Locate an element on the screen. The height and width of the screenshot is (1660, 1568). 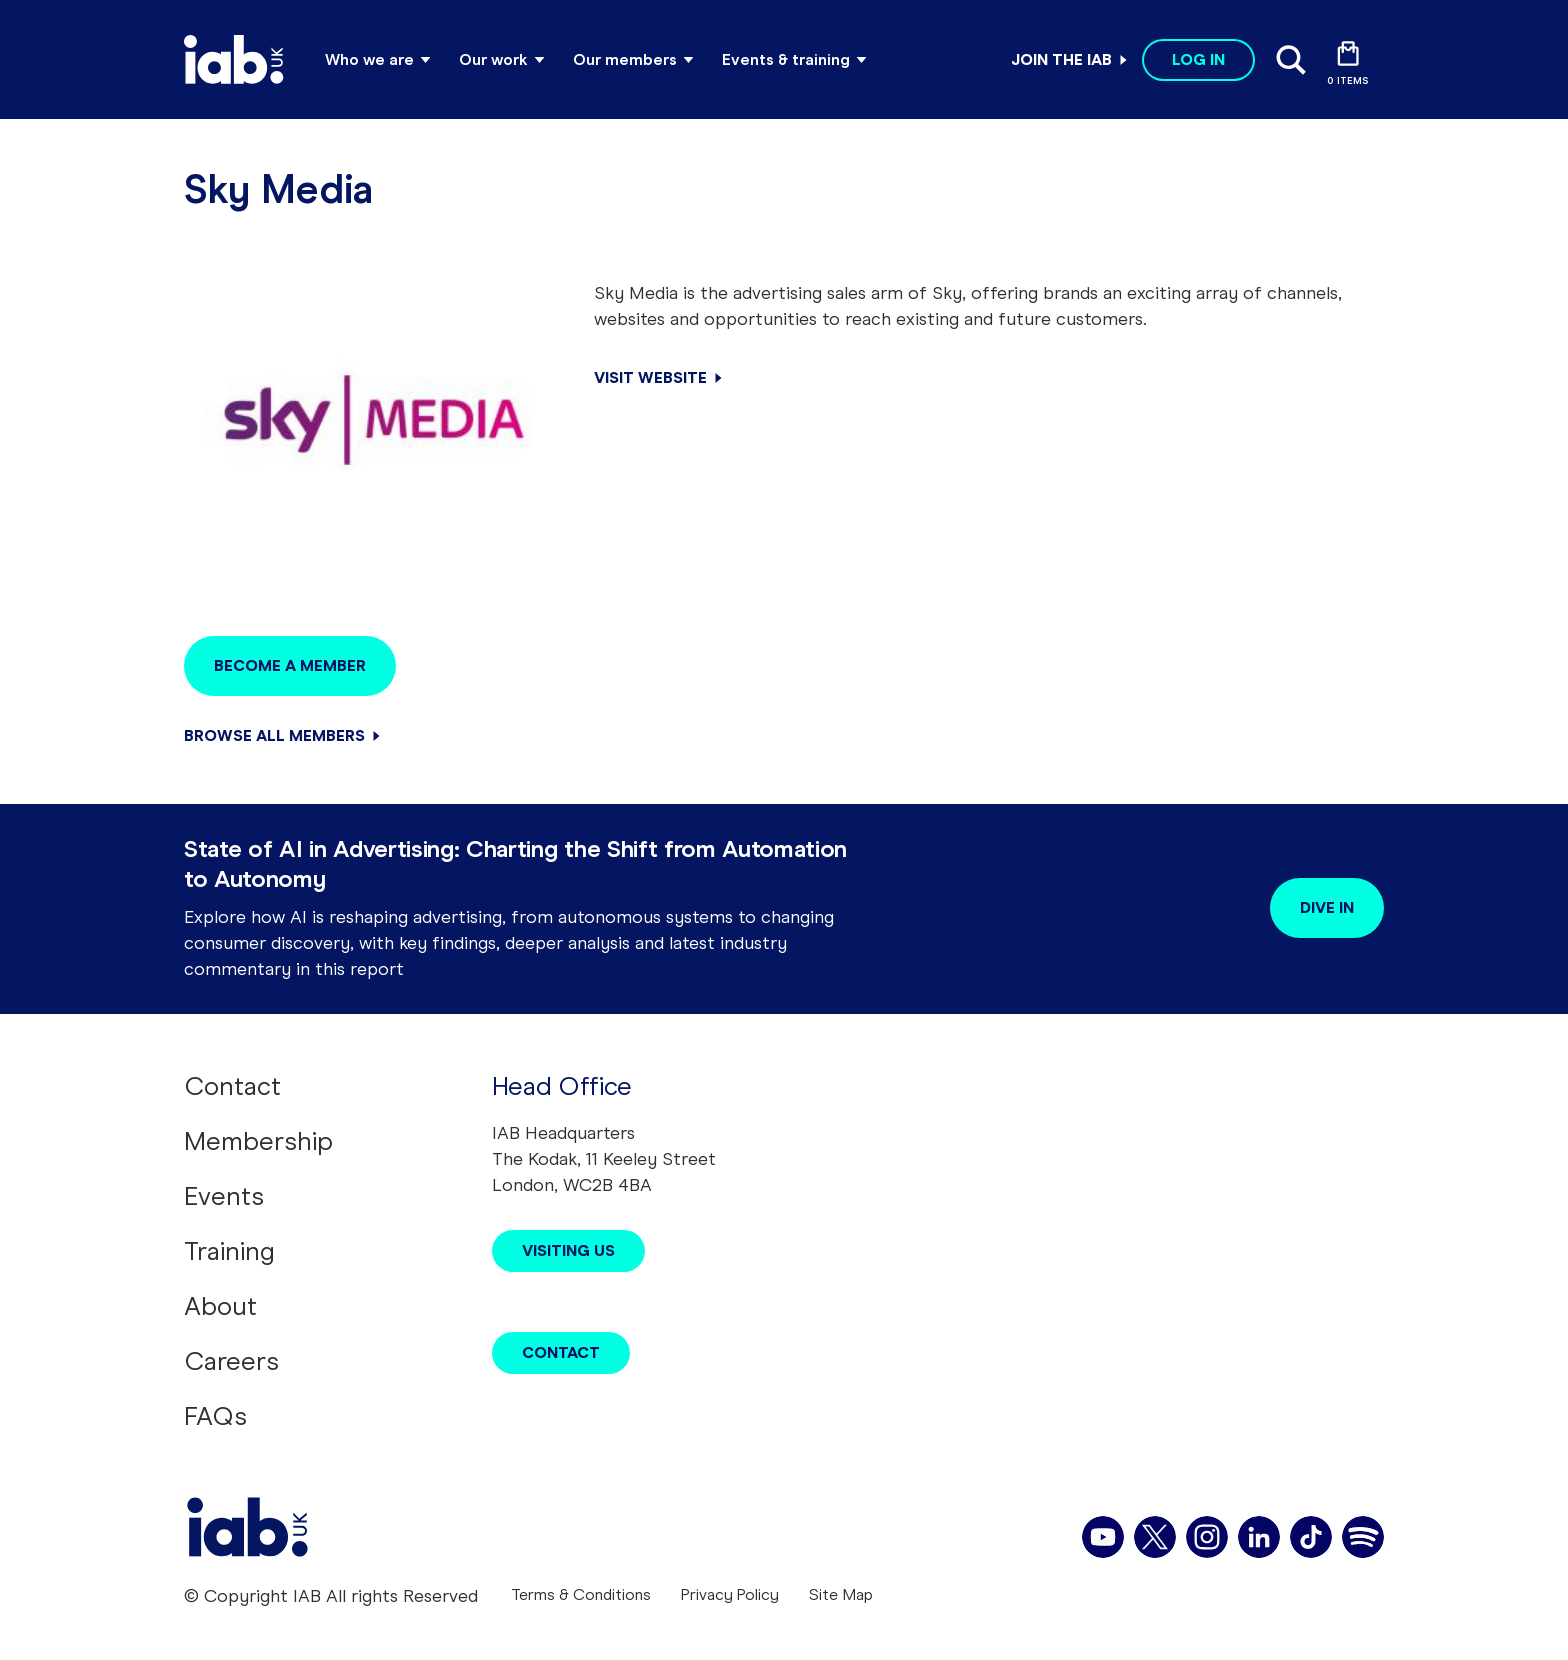
Visiting Us is located at coordinates (568, 1250).